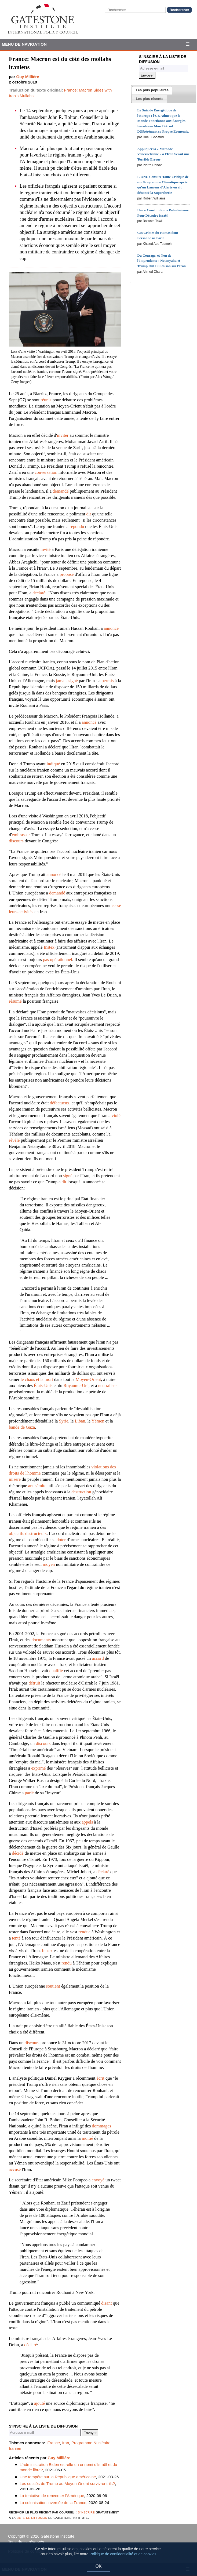  What do you see at coordinates (28, 1533) in the screenshot?
I see `objectifs destructeurs` at bounding box center [28, 1533].